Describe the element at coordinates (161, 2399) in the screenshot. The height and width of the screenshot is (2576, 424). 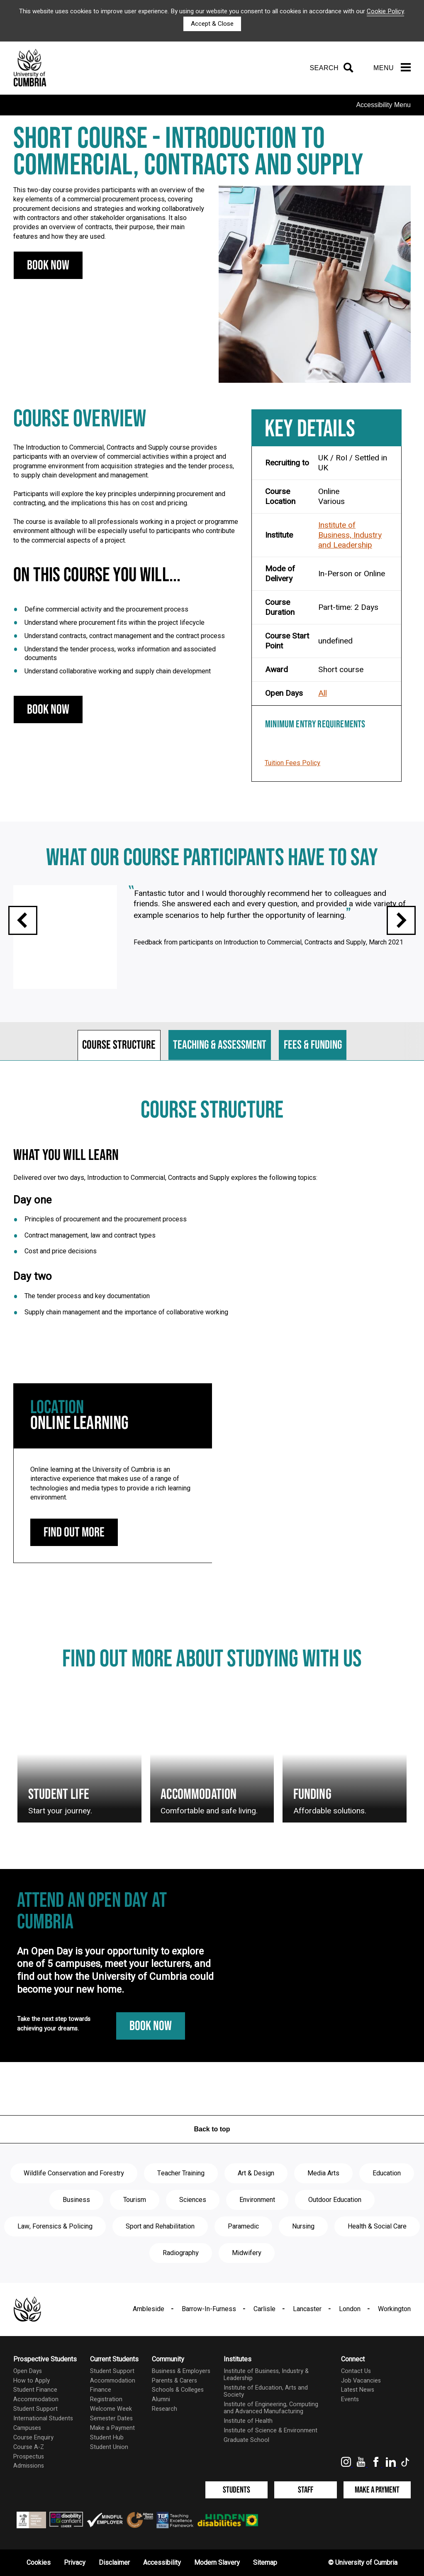
I see `Alumni` at that location.